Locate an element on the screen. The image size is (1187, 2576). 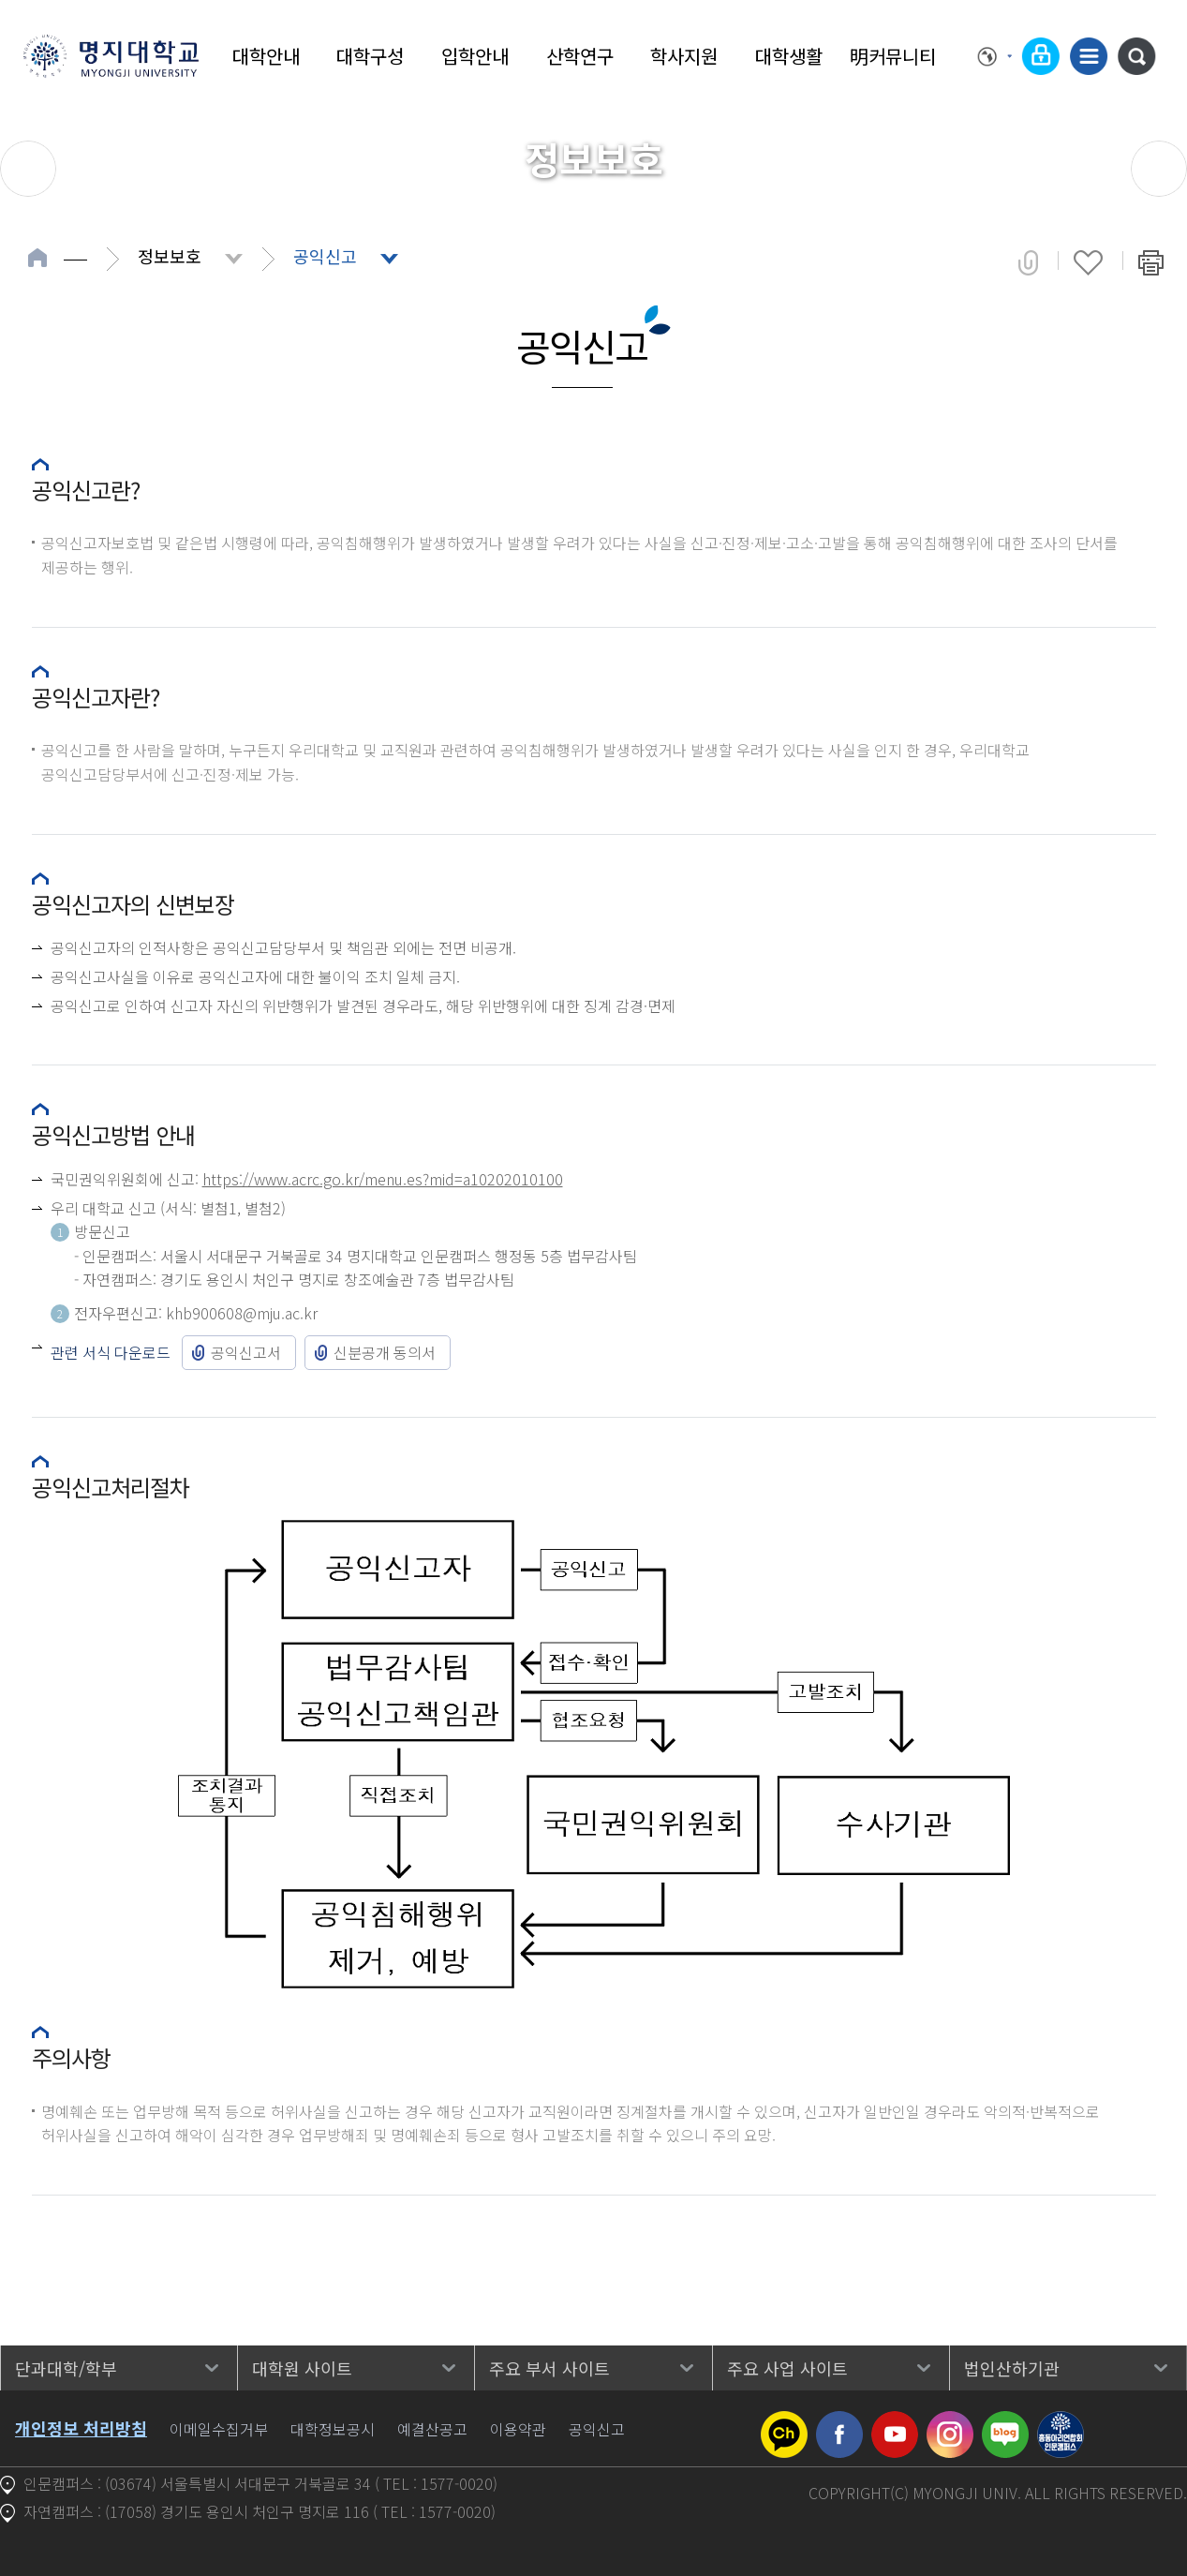
공익신고서 is located at coordinates (246, 1352).